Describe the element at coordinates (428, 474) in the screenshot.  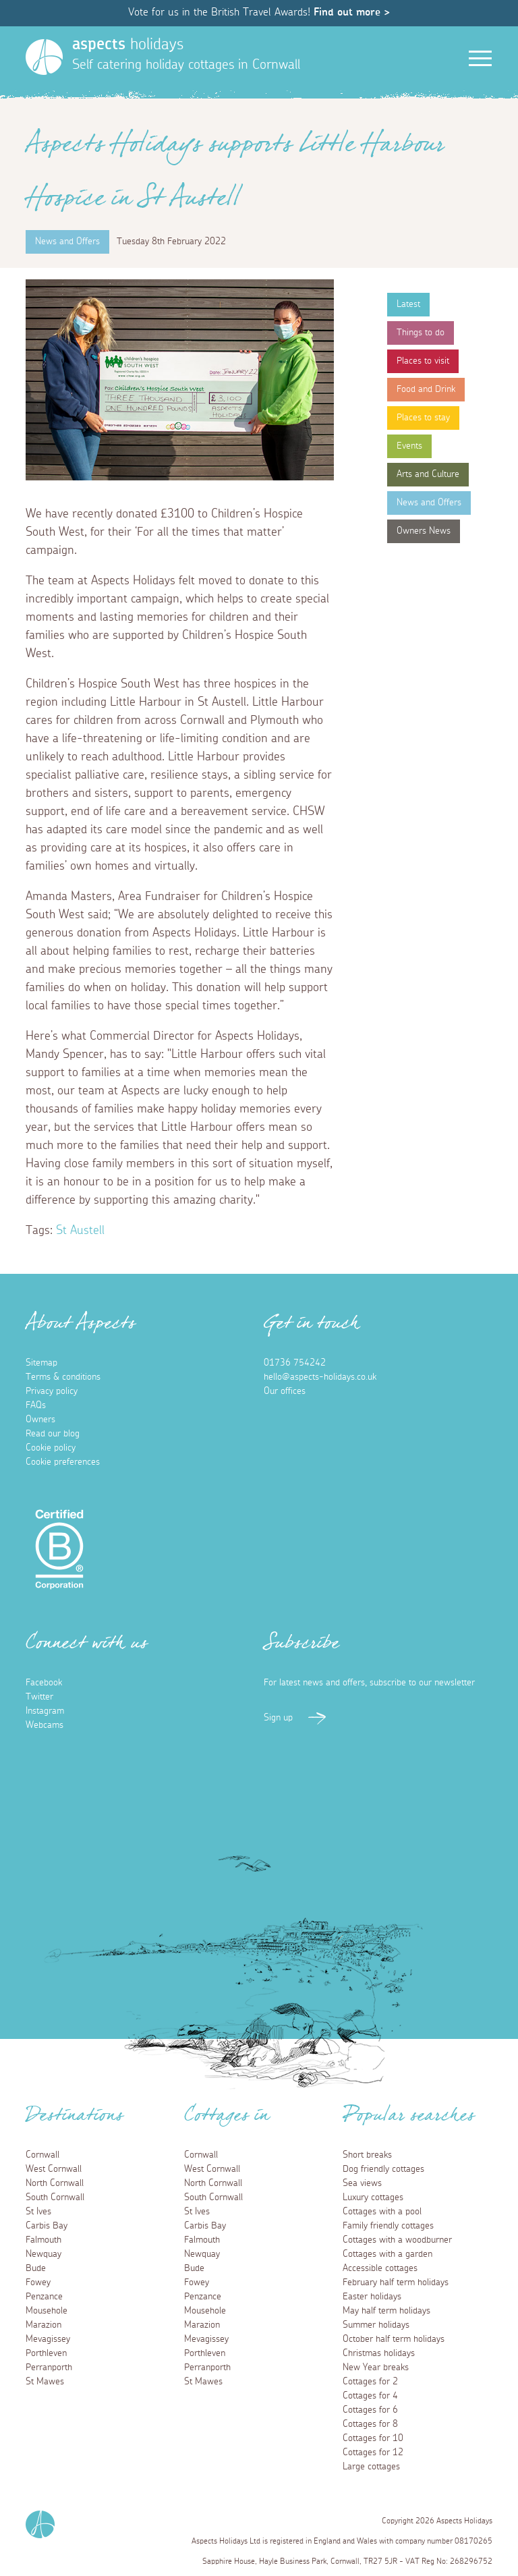
I see `Arts and Culture` at that location.